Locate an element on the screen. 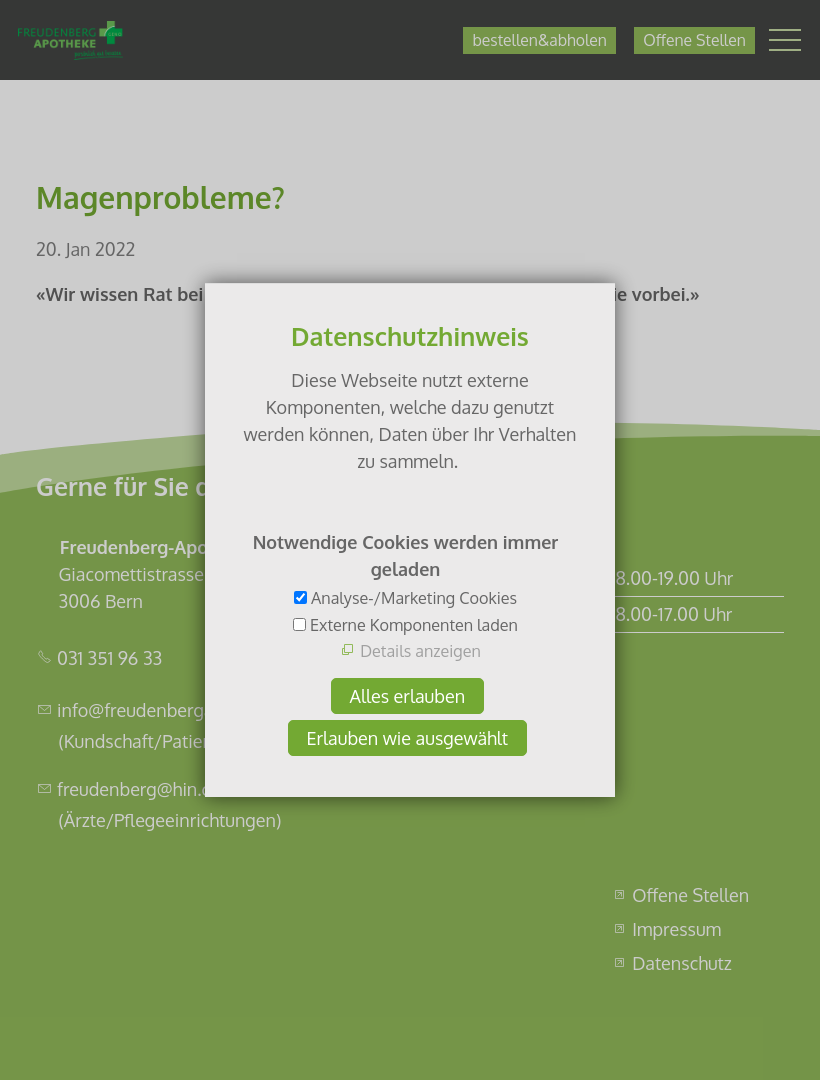 Image resolution: width=820 pixels, height=1080 pixels. info@freudenbergapotheke.ch is located at coordinates (179, 710).